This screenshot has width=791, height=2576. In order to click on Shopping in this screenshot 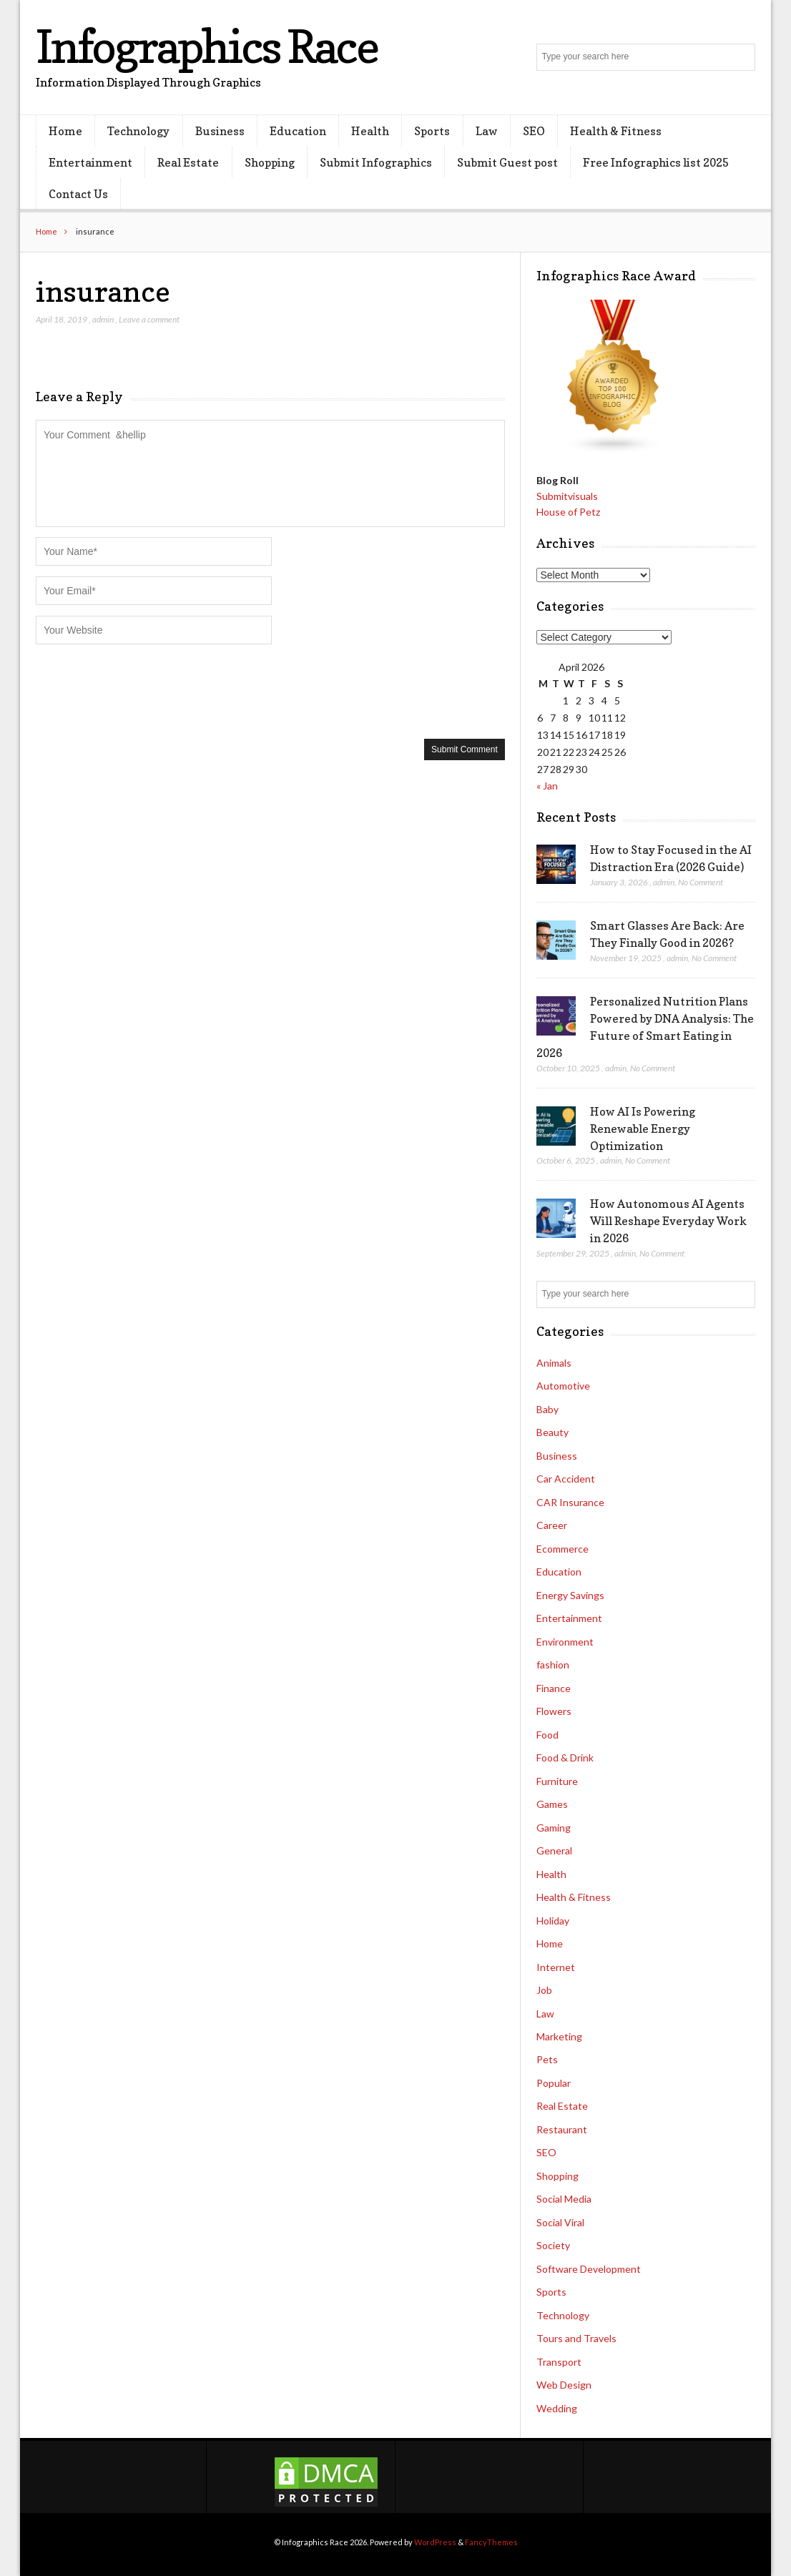, I will do `click(270, 162)`.